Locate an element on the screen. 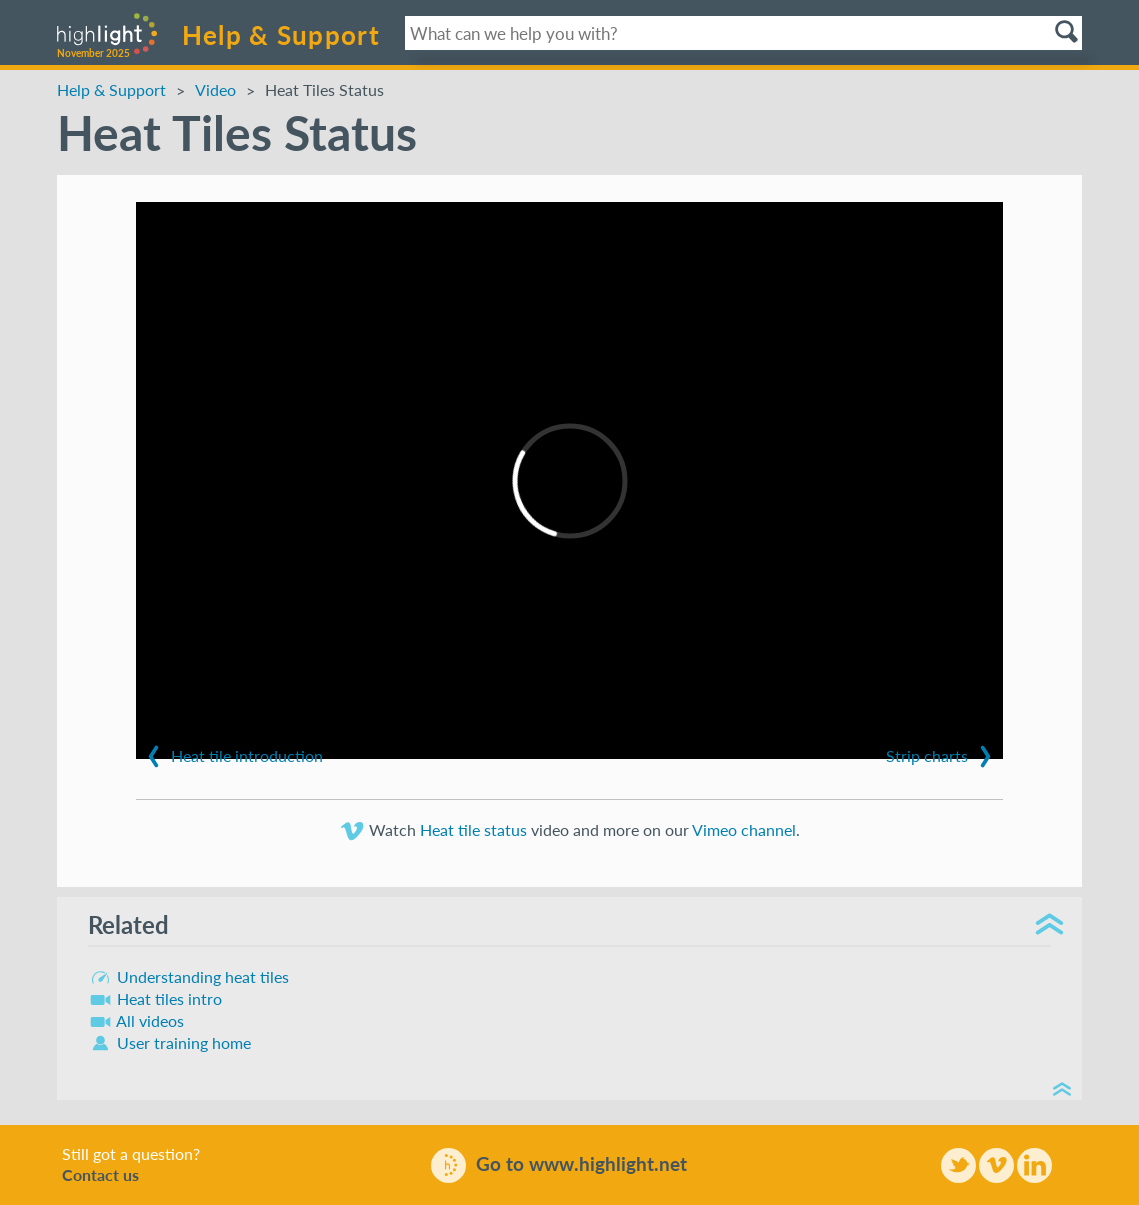  Understanding heat tiles is located at coordinates (188, 976).